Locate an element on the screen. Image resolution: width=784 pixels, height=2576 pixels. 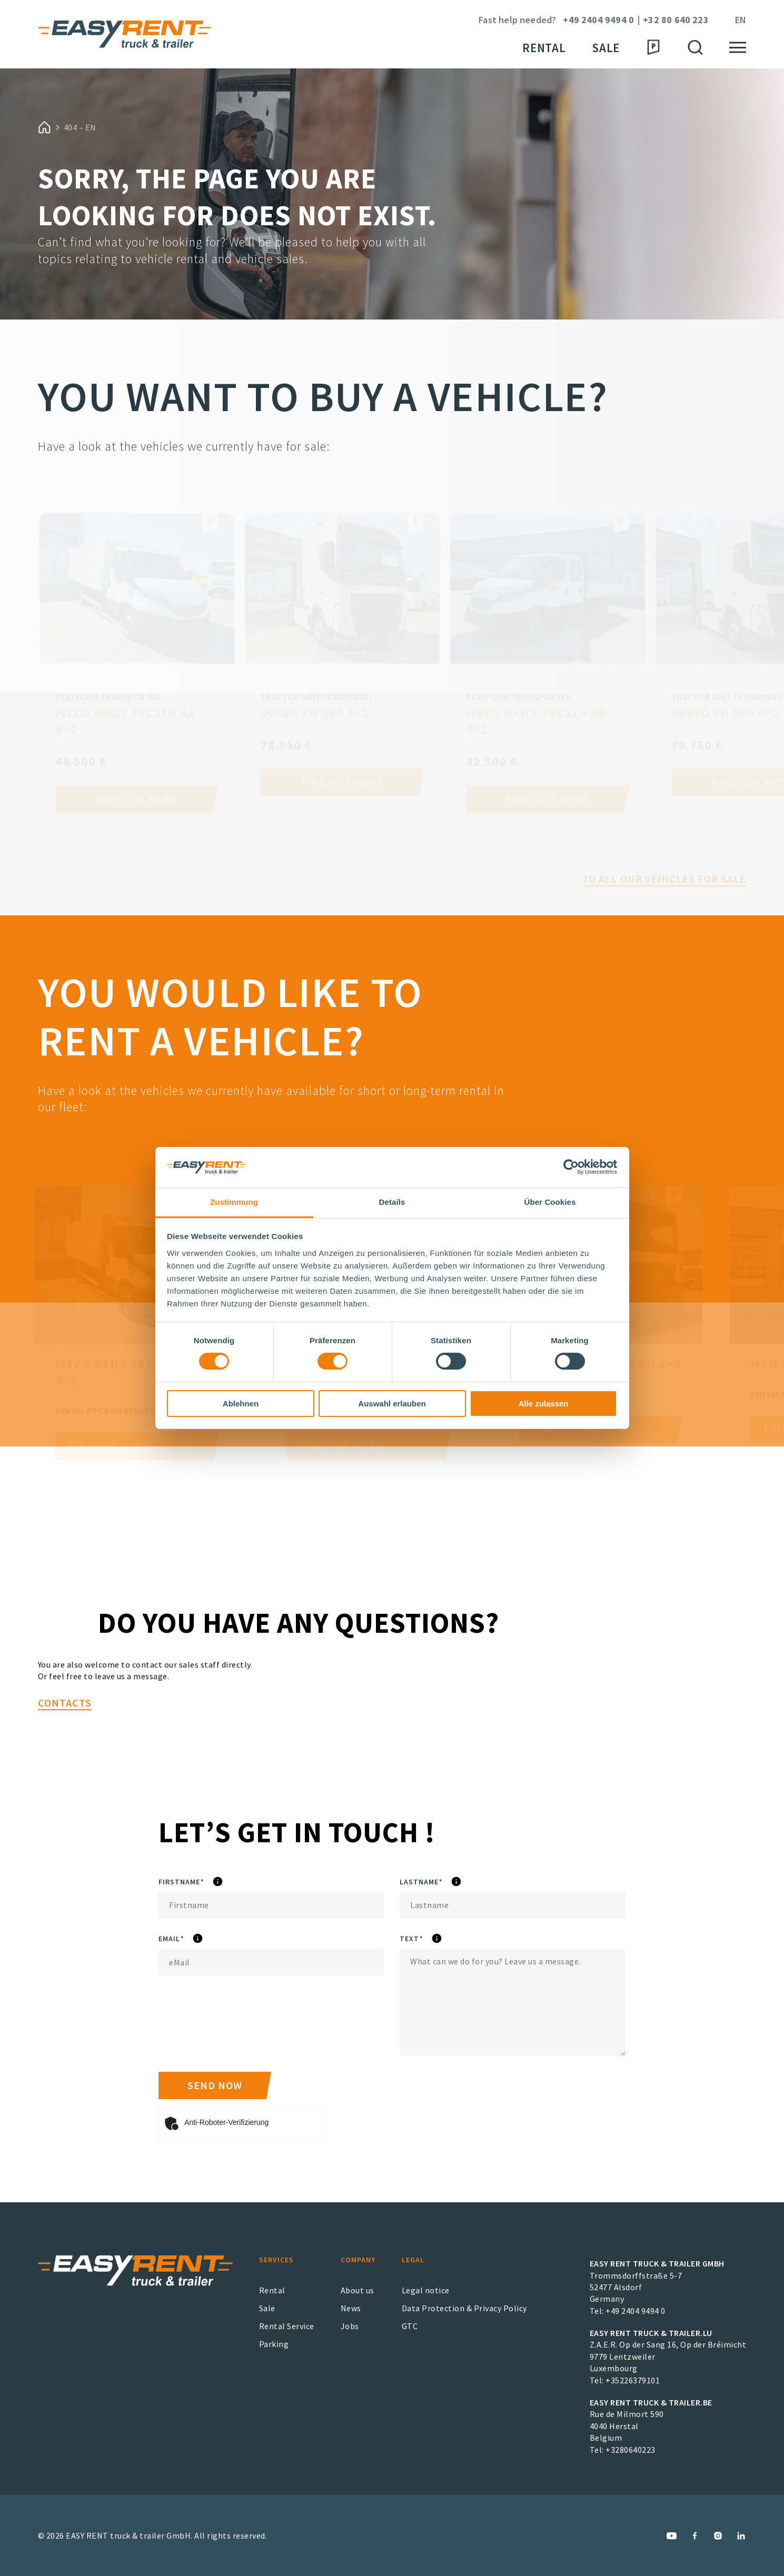
Rental Service is located at coordinates (286, 2326).